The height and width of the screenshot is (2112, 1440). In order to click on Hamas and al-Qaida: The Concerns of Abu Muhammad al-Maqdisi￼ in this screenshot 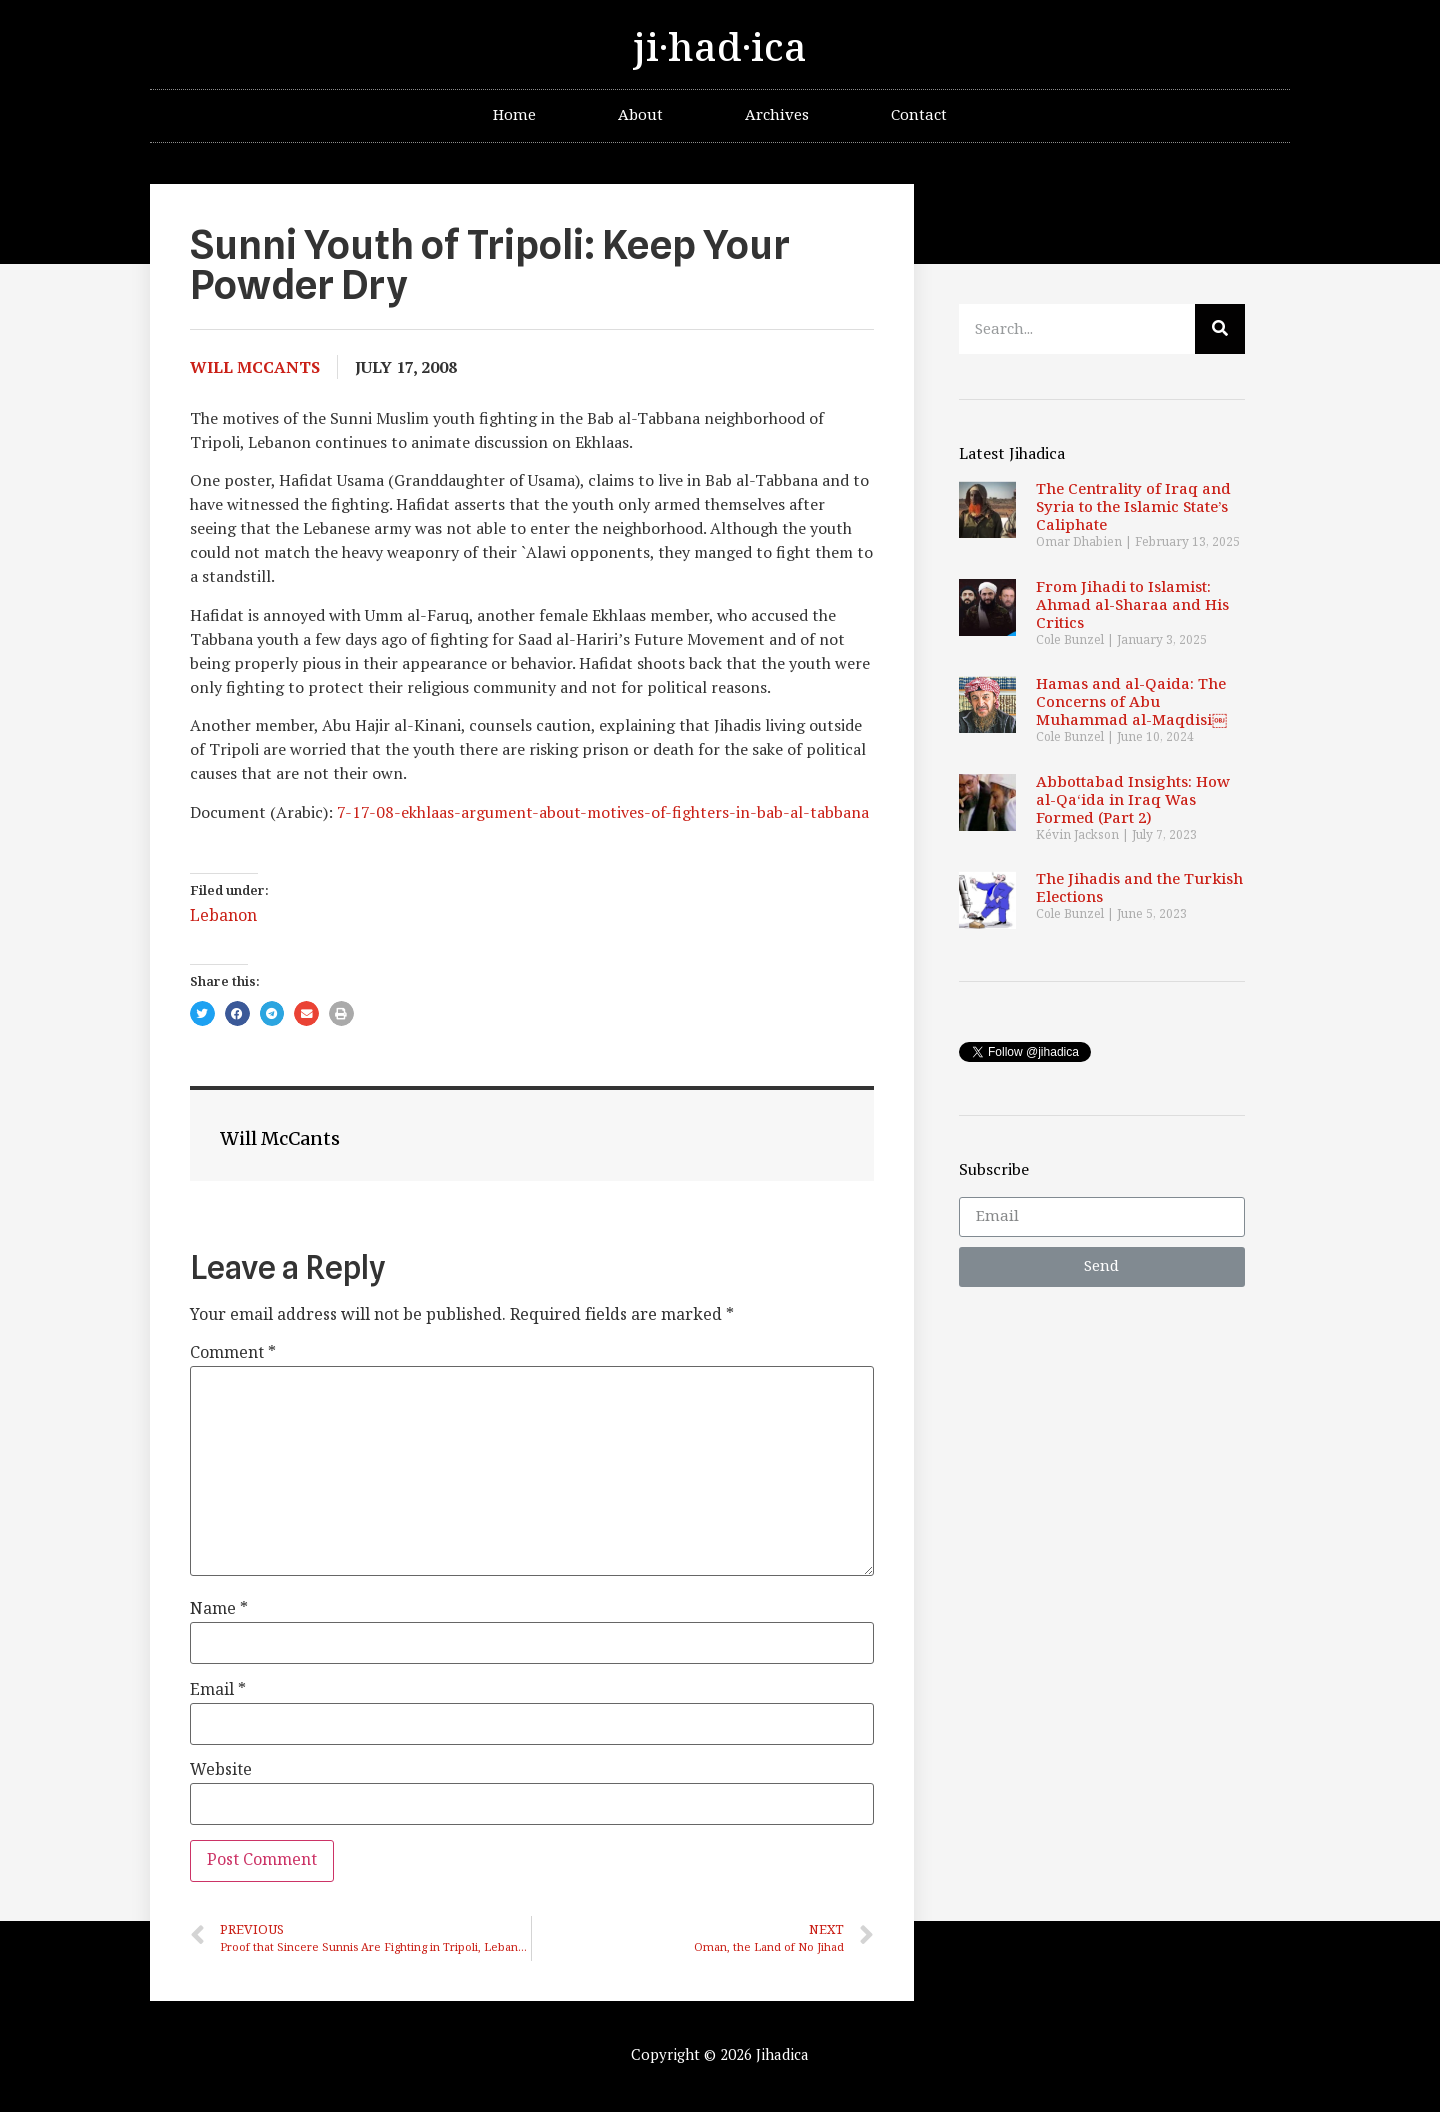, I will do `click(1131, 702)`.